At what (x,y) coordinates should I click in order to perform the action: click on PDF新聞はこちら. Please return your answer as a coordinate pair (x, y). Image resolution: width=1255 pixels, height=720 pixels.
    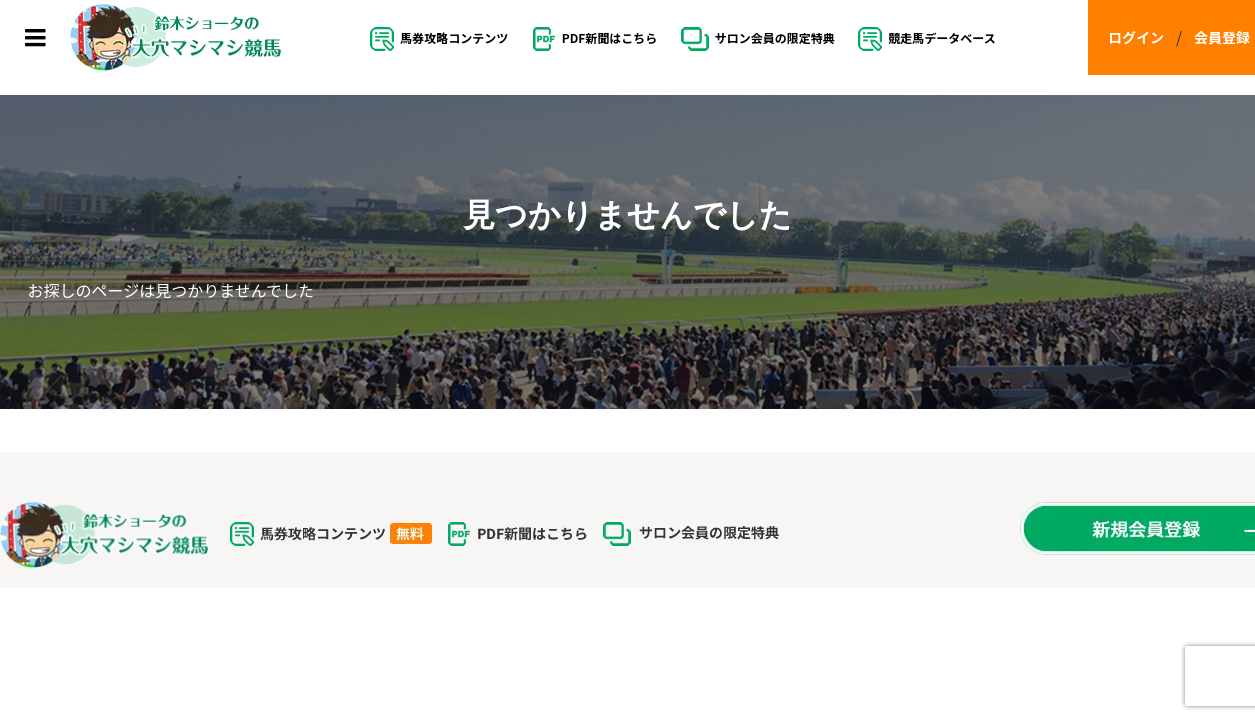
    Looking at the image, I should click on (595, 39).